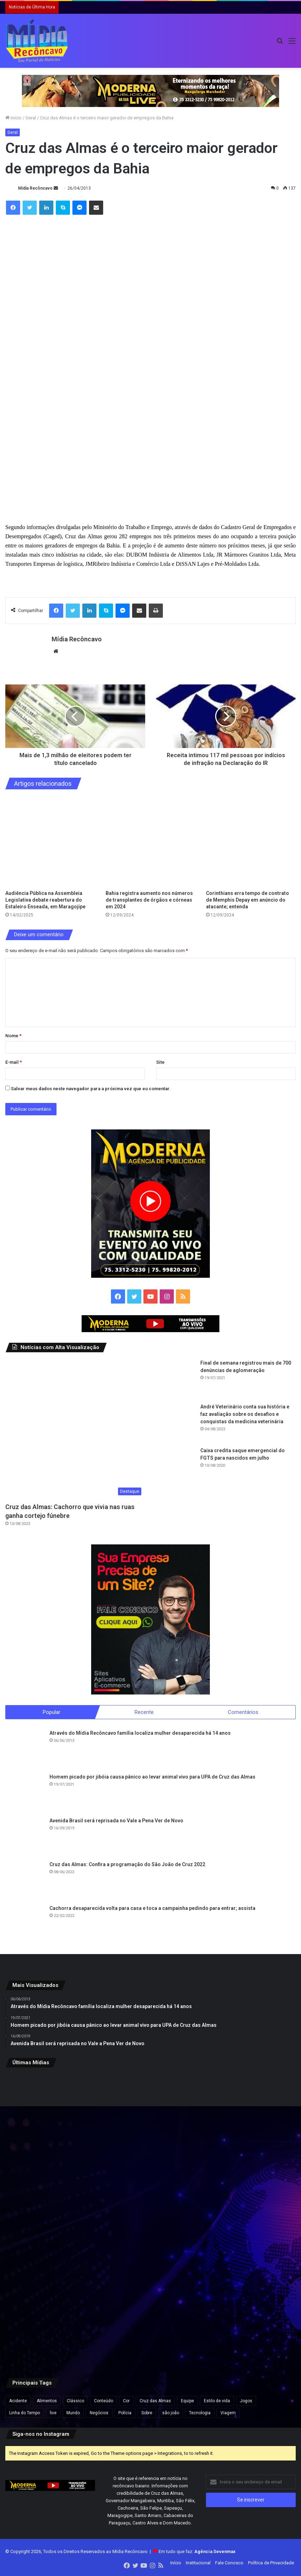 Image resolution: width=301 pixels, height=2576 pixels. Describe the element at coordinates (229, 2563) in the screenshot. I see `Fale Conosco` at that location.